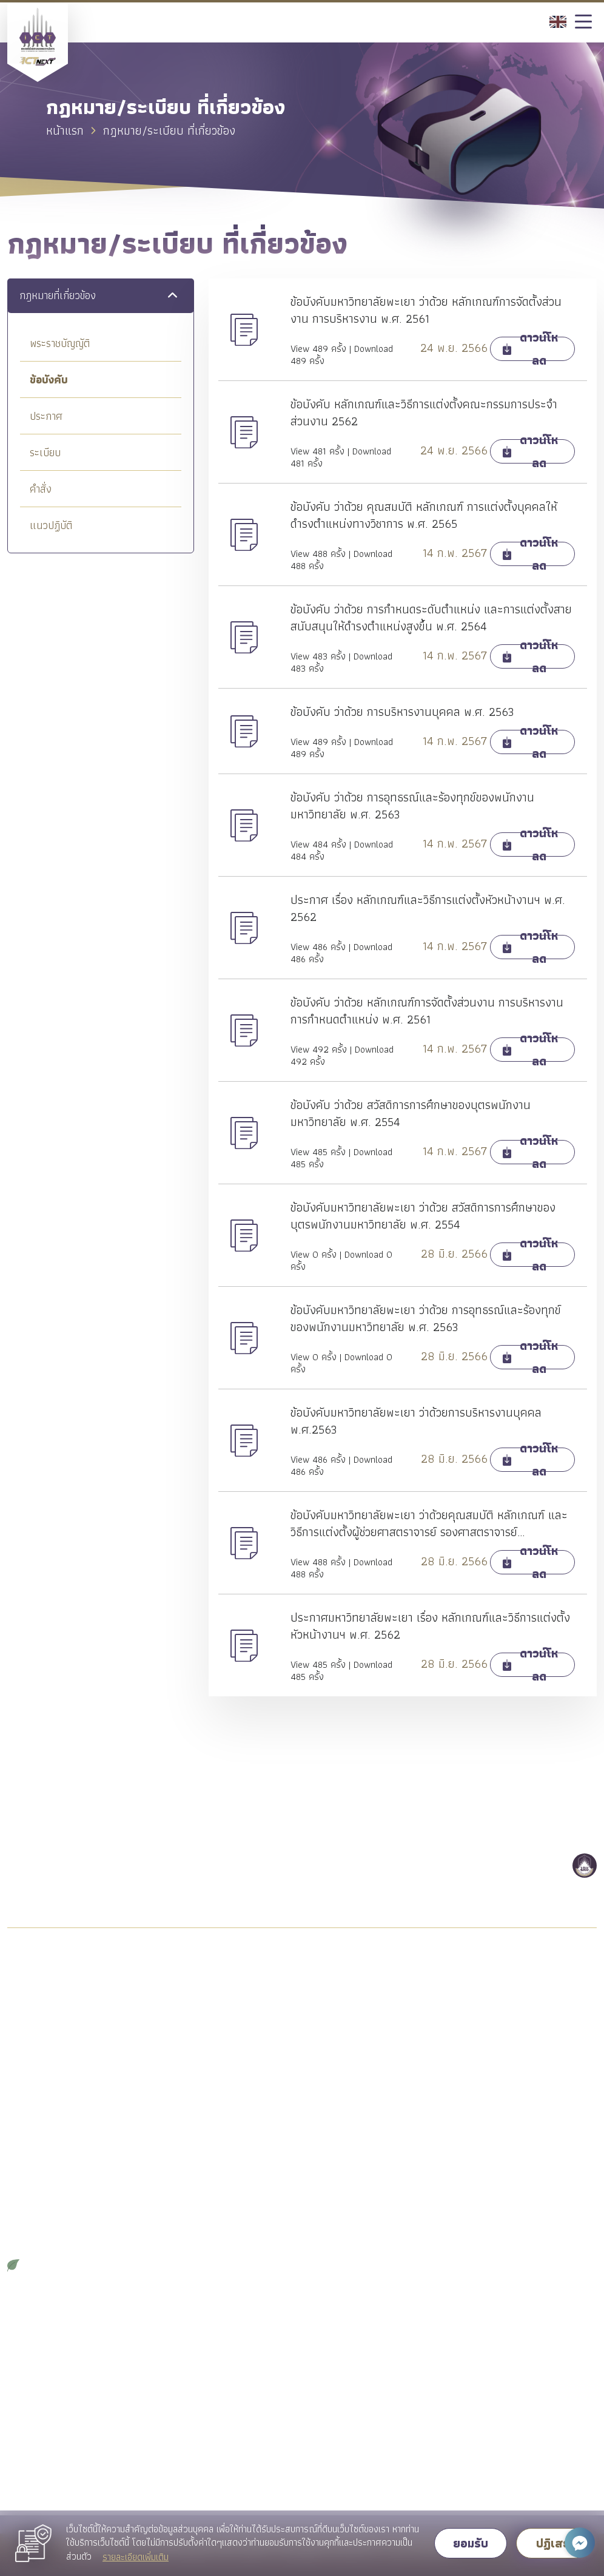 Image resolution: width=604 pixels, height=2576 pixels. I want to click on ข่าวสารวิจัย, so click(179, 2370).